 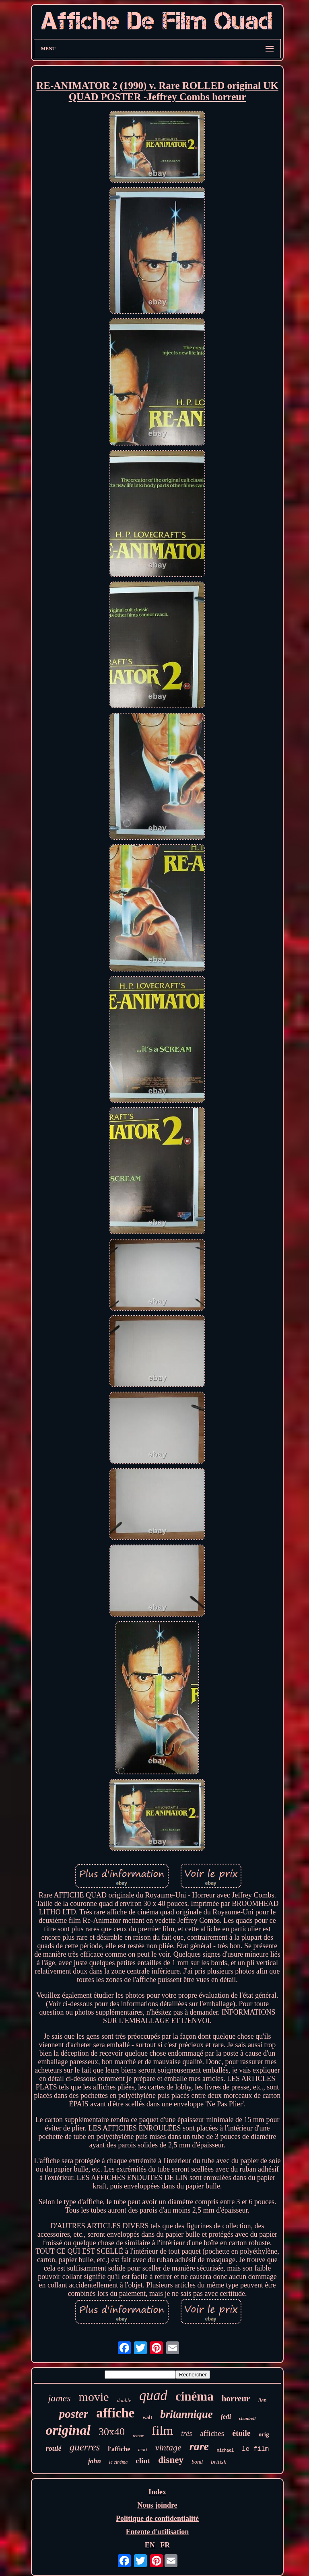 I want to click on l'affiche, so click(x=119, y=2449).